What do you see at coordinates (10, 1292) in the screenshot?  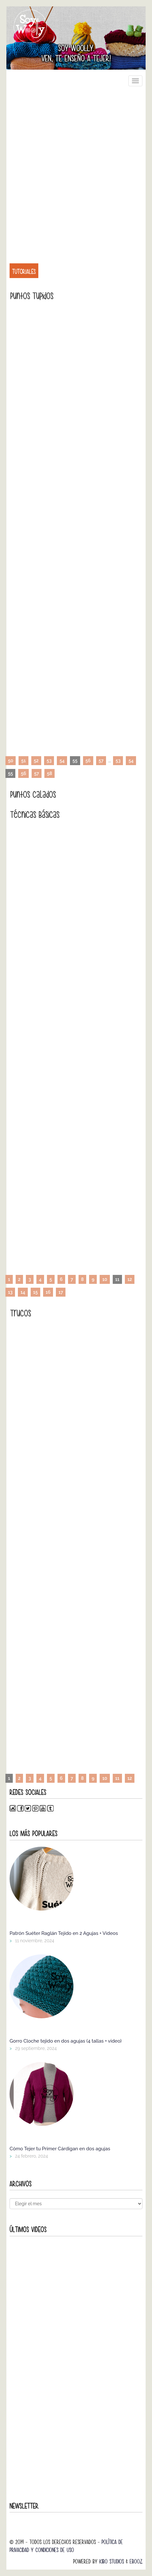 I see `13` at bounding box center [10, 1292].